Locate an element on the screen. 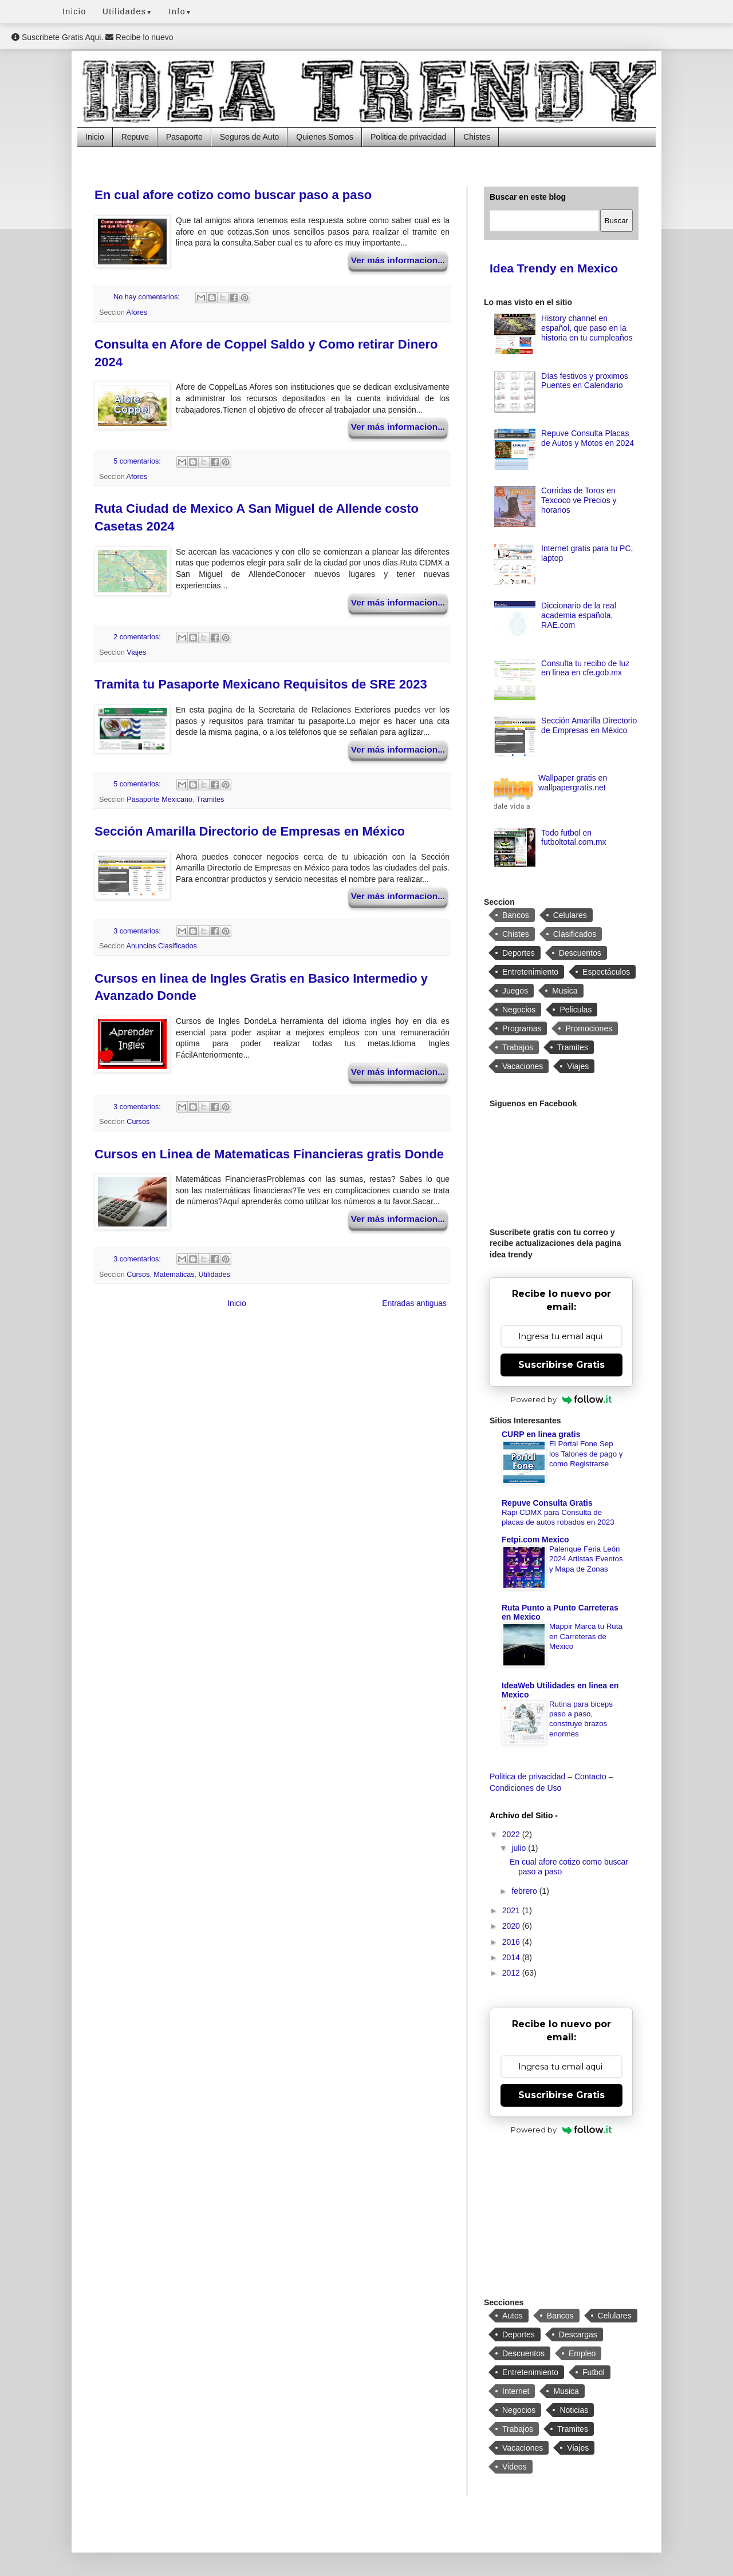  5 comentarios: is located at coordinates (138, 461).